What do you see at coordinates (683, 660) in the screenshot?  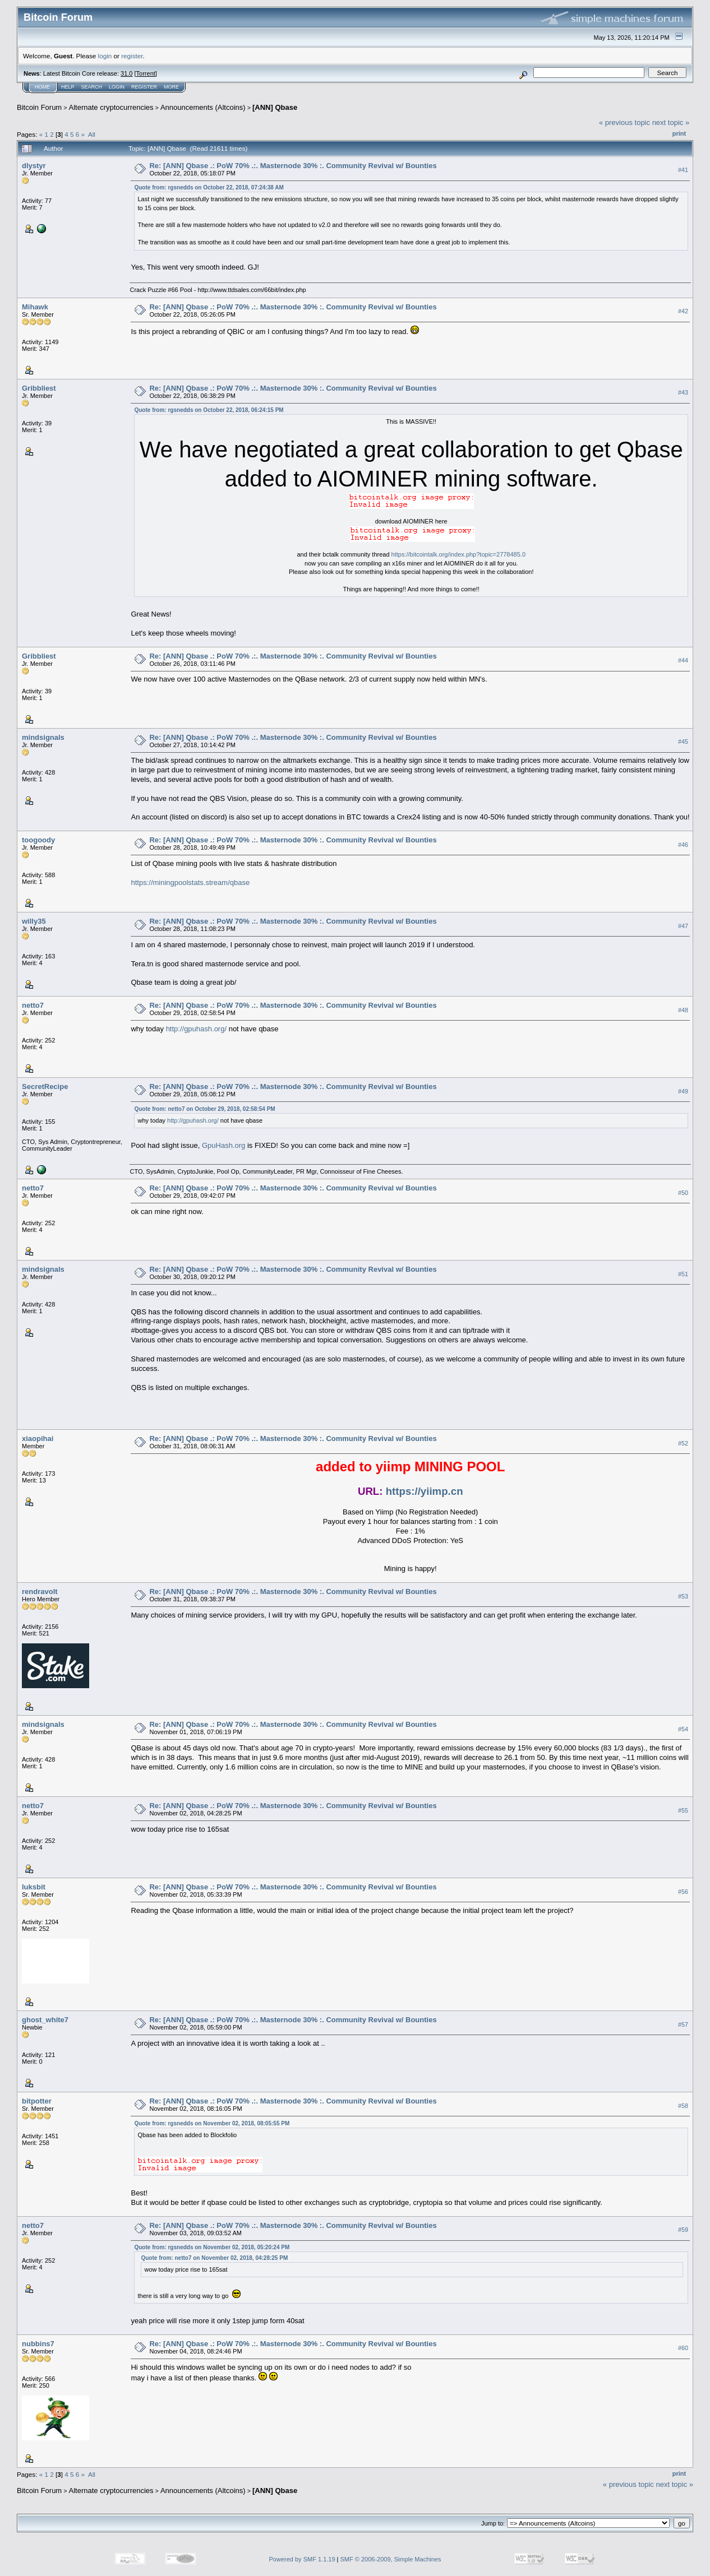 I see `#44` at bounding box center [683, 660].